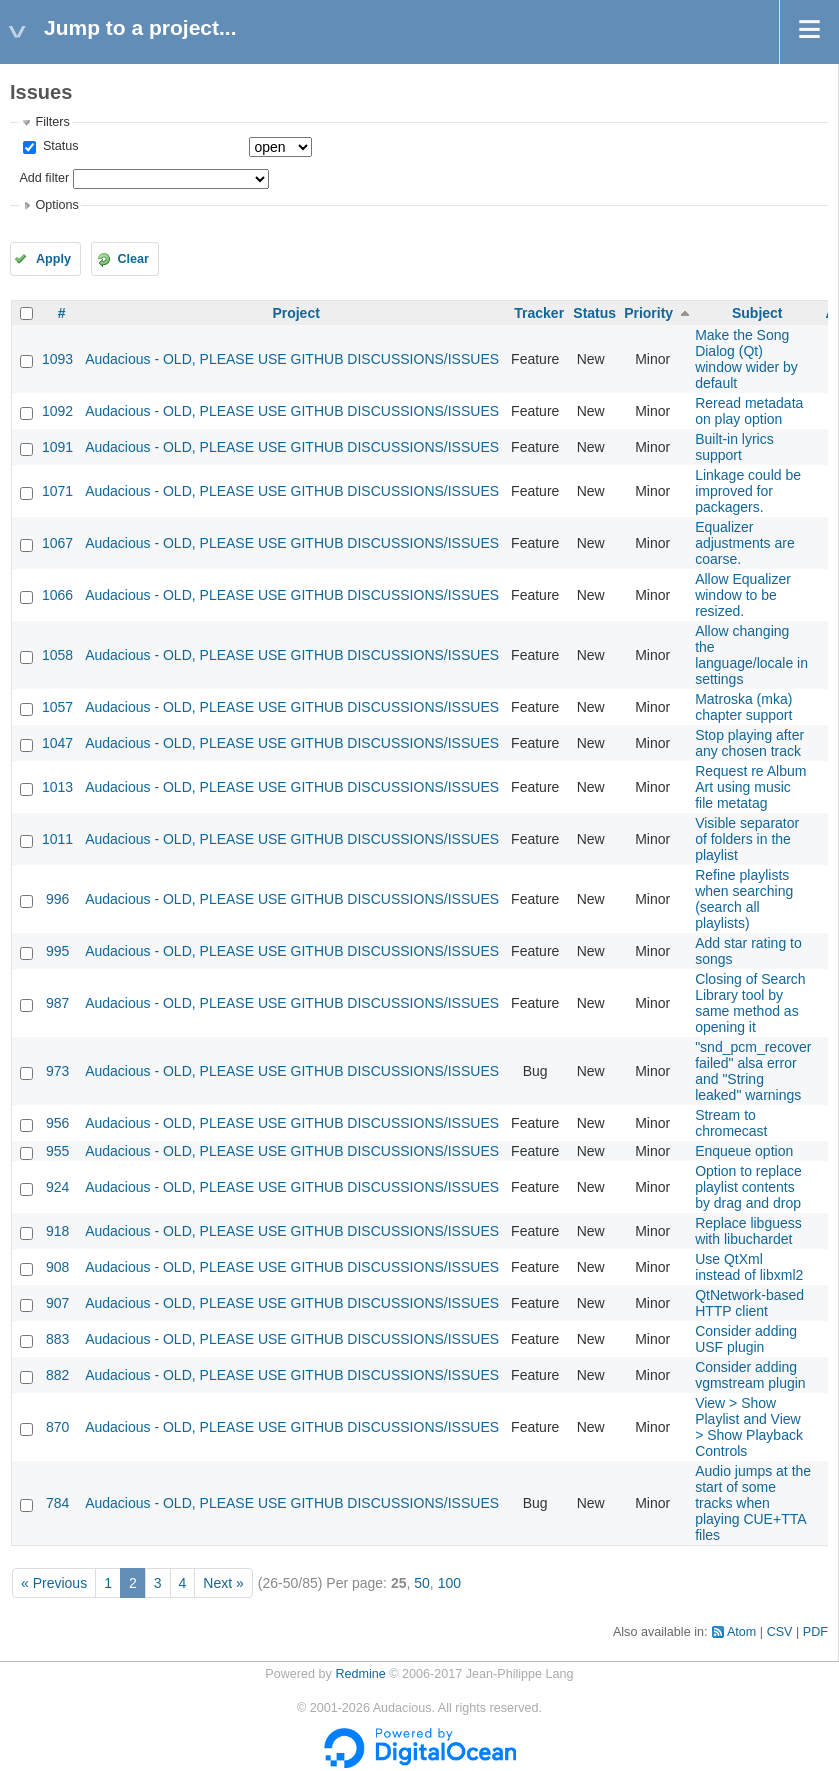 The height and width of the screenshot is (1771, 839). I want to click on QtNetwork-based HTTP client, so click(749, 1303).